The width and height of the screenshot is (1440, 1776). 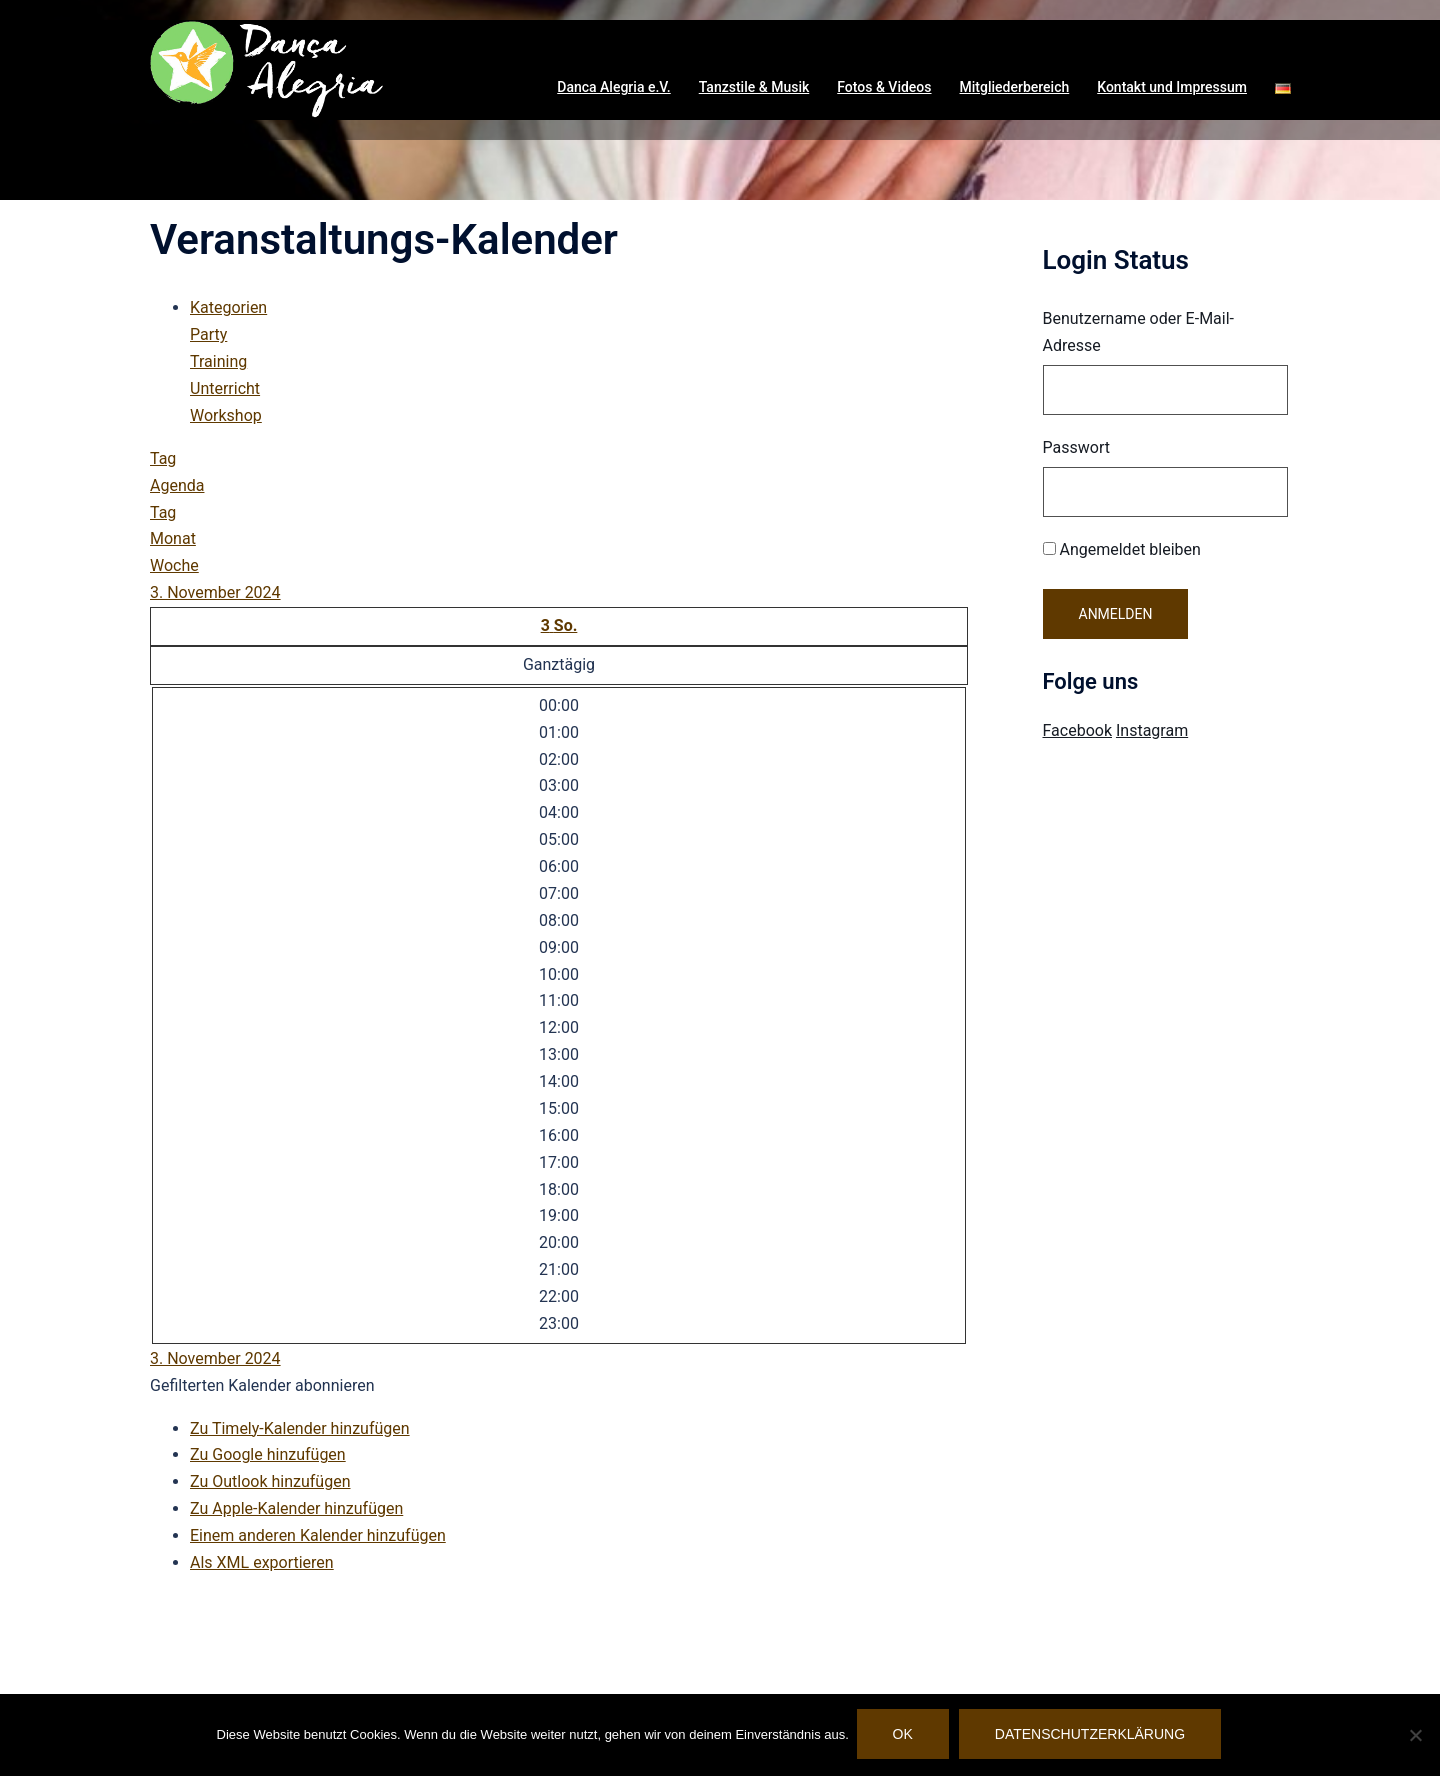 What do you see at coordinates (1172, 87) in the screenshot?
I see `Kontakt und Impressum [button]` at bounding box center [1172, 87].